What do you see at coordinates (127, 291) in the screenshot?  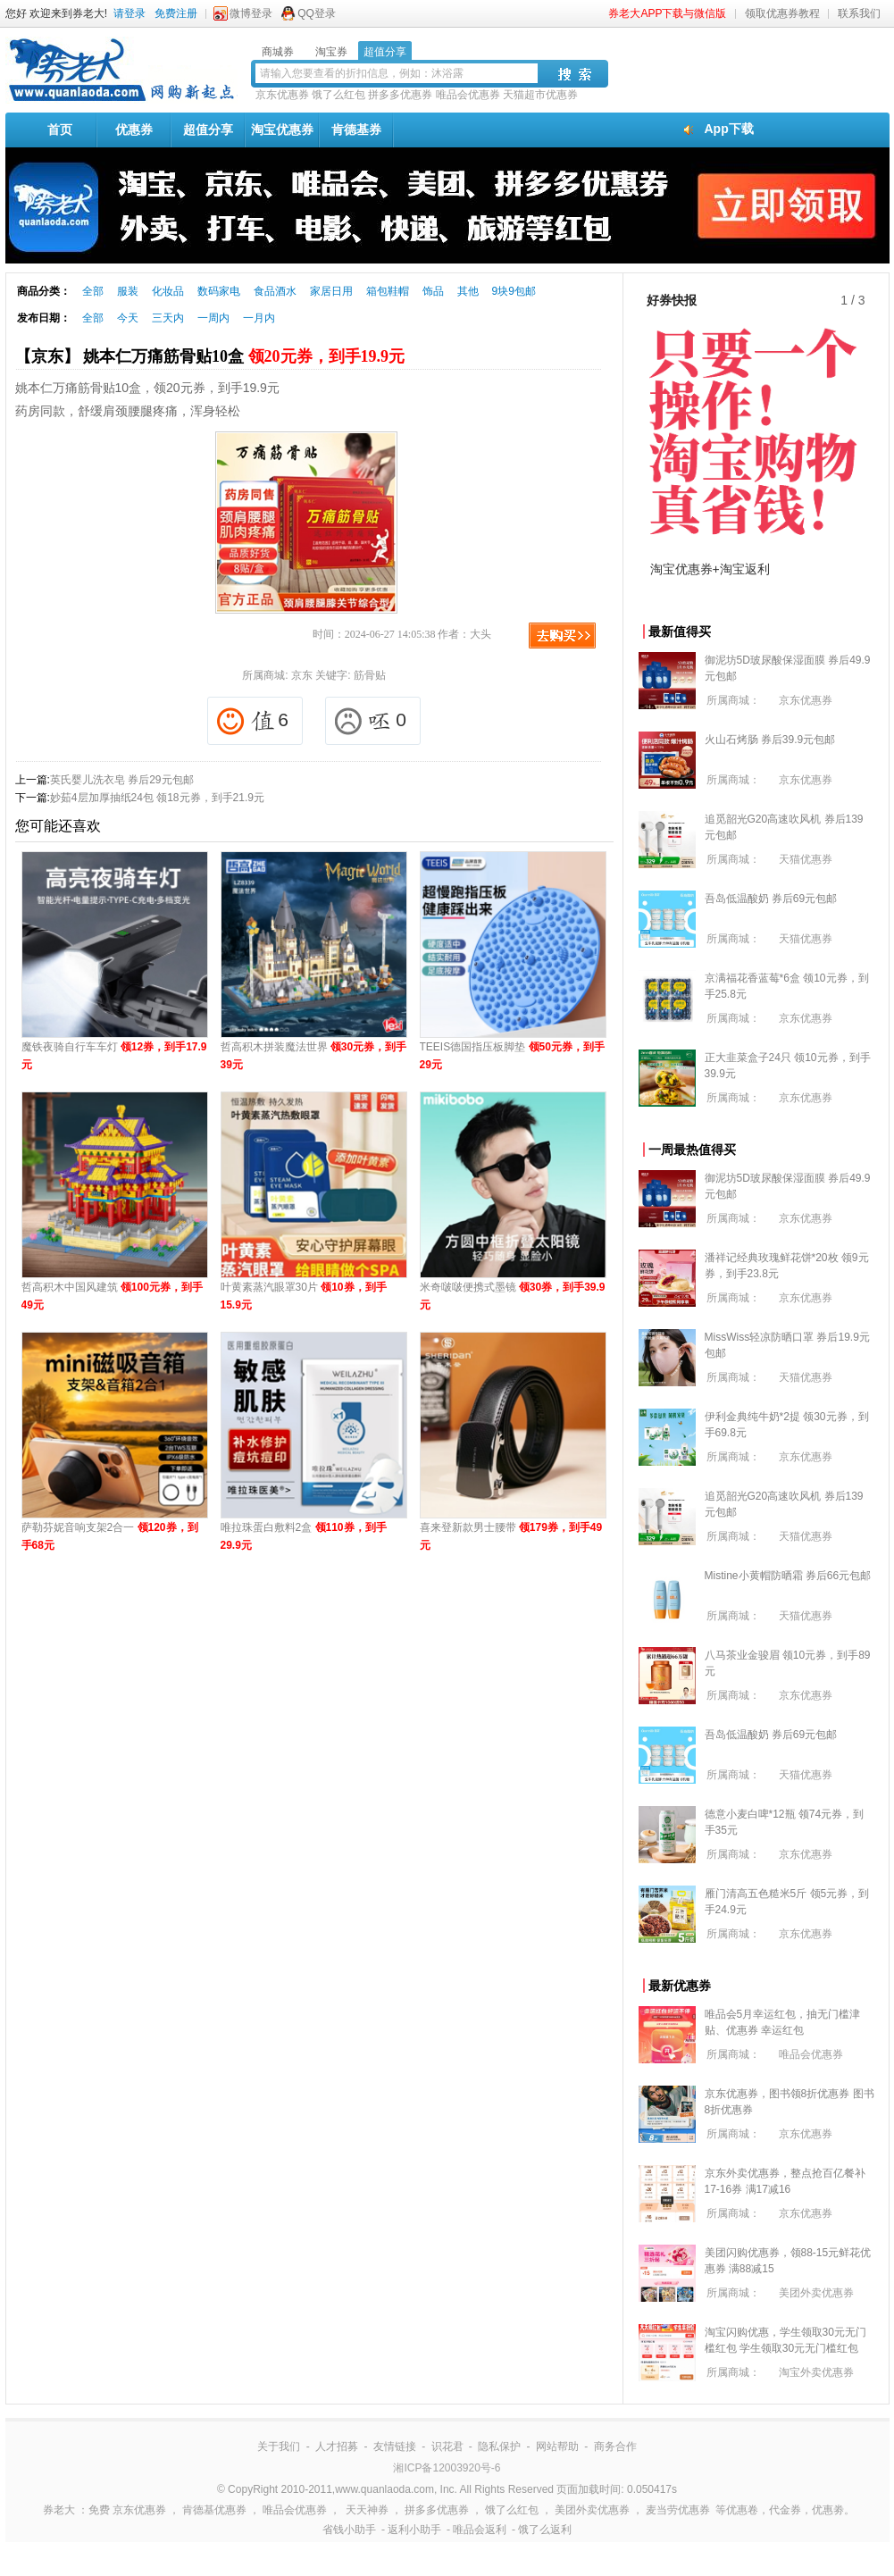 I see `服装` at bounding box center [127, 291].